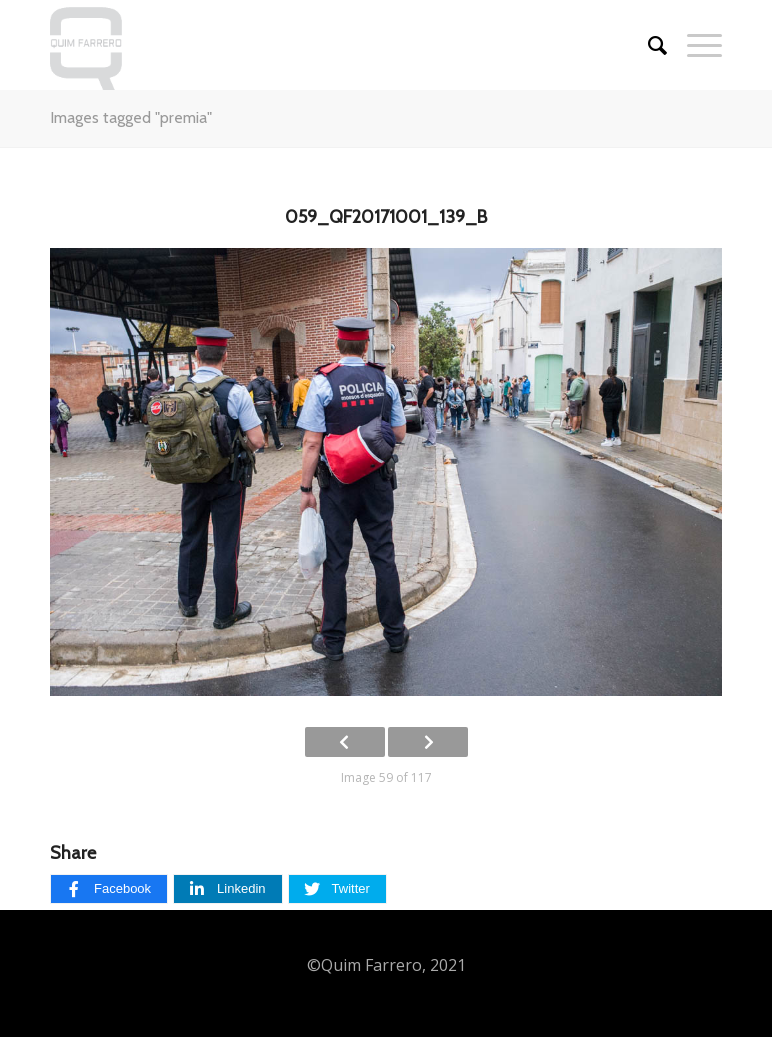 This screenshot has height=1037, width=772. What do you see at coordinates (337, 889) in the screenshot?
I see `[Twitter]` at bounding box center [337, 889].